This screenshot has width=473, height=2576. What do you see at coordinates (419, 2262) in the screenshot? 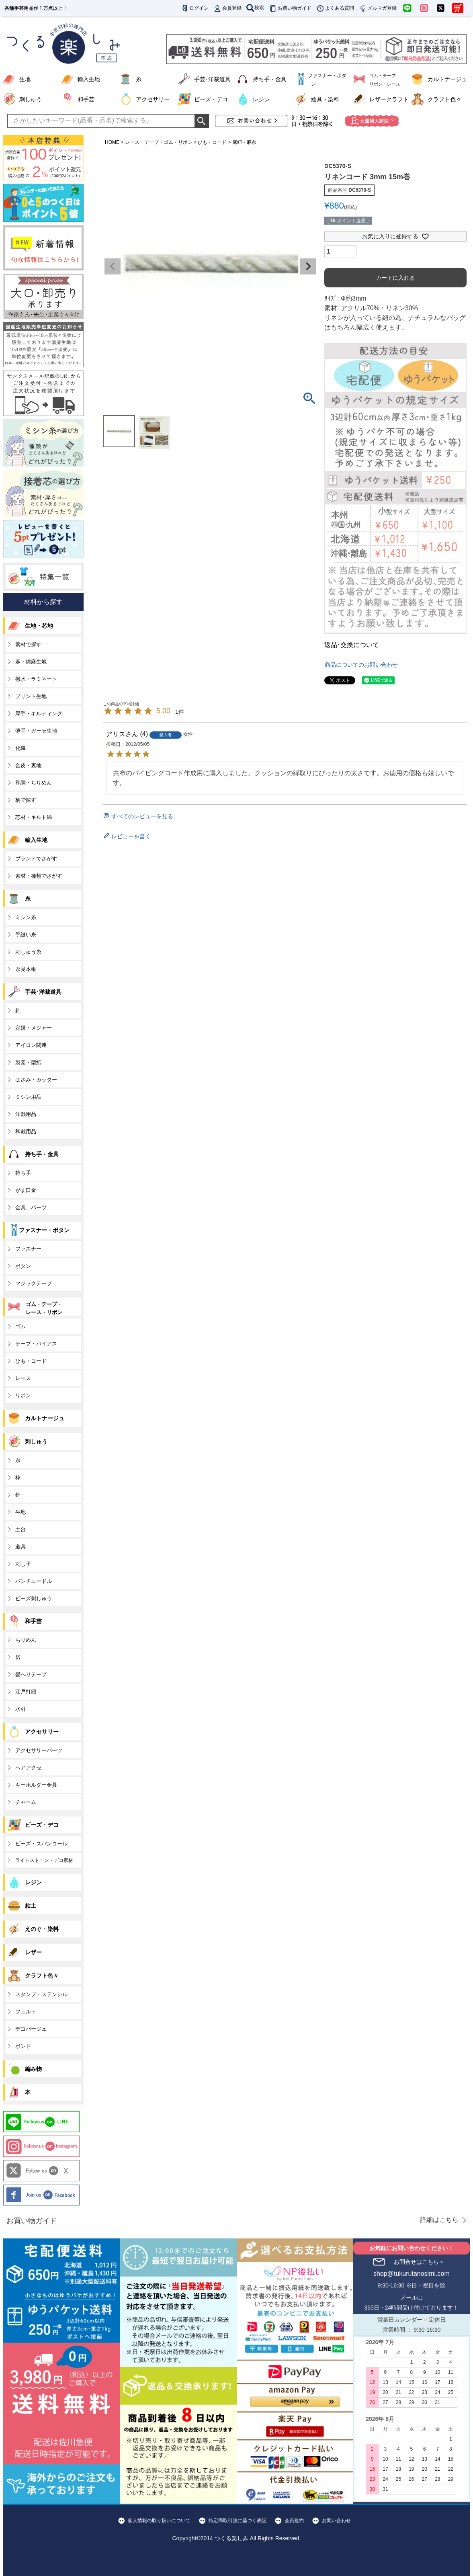
I see `お問合せはこちら＞` at bounding box center [419, 2262].